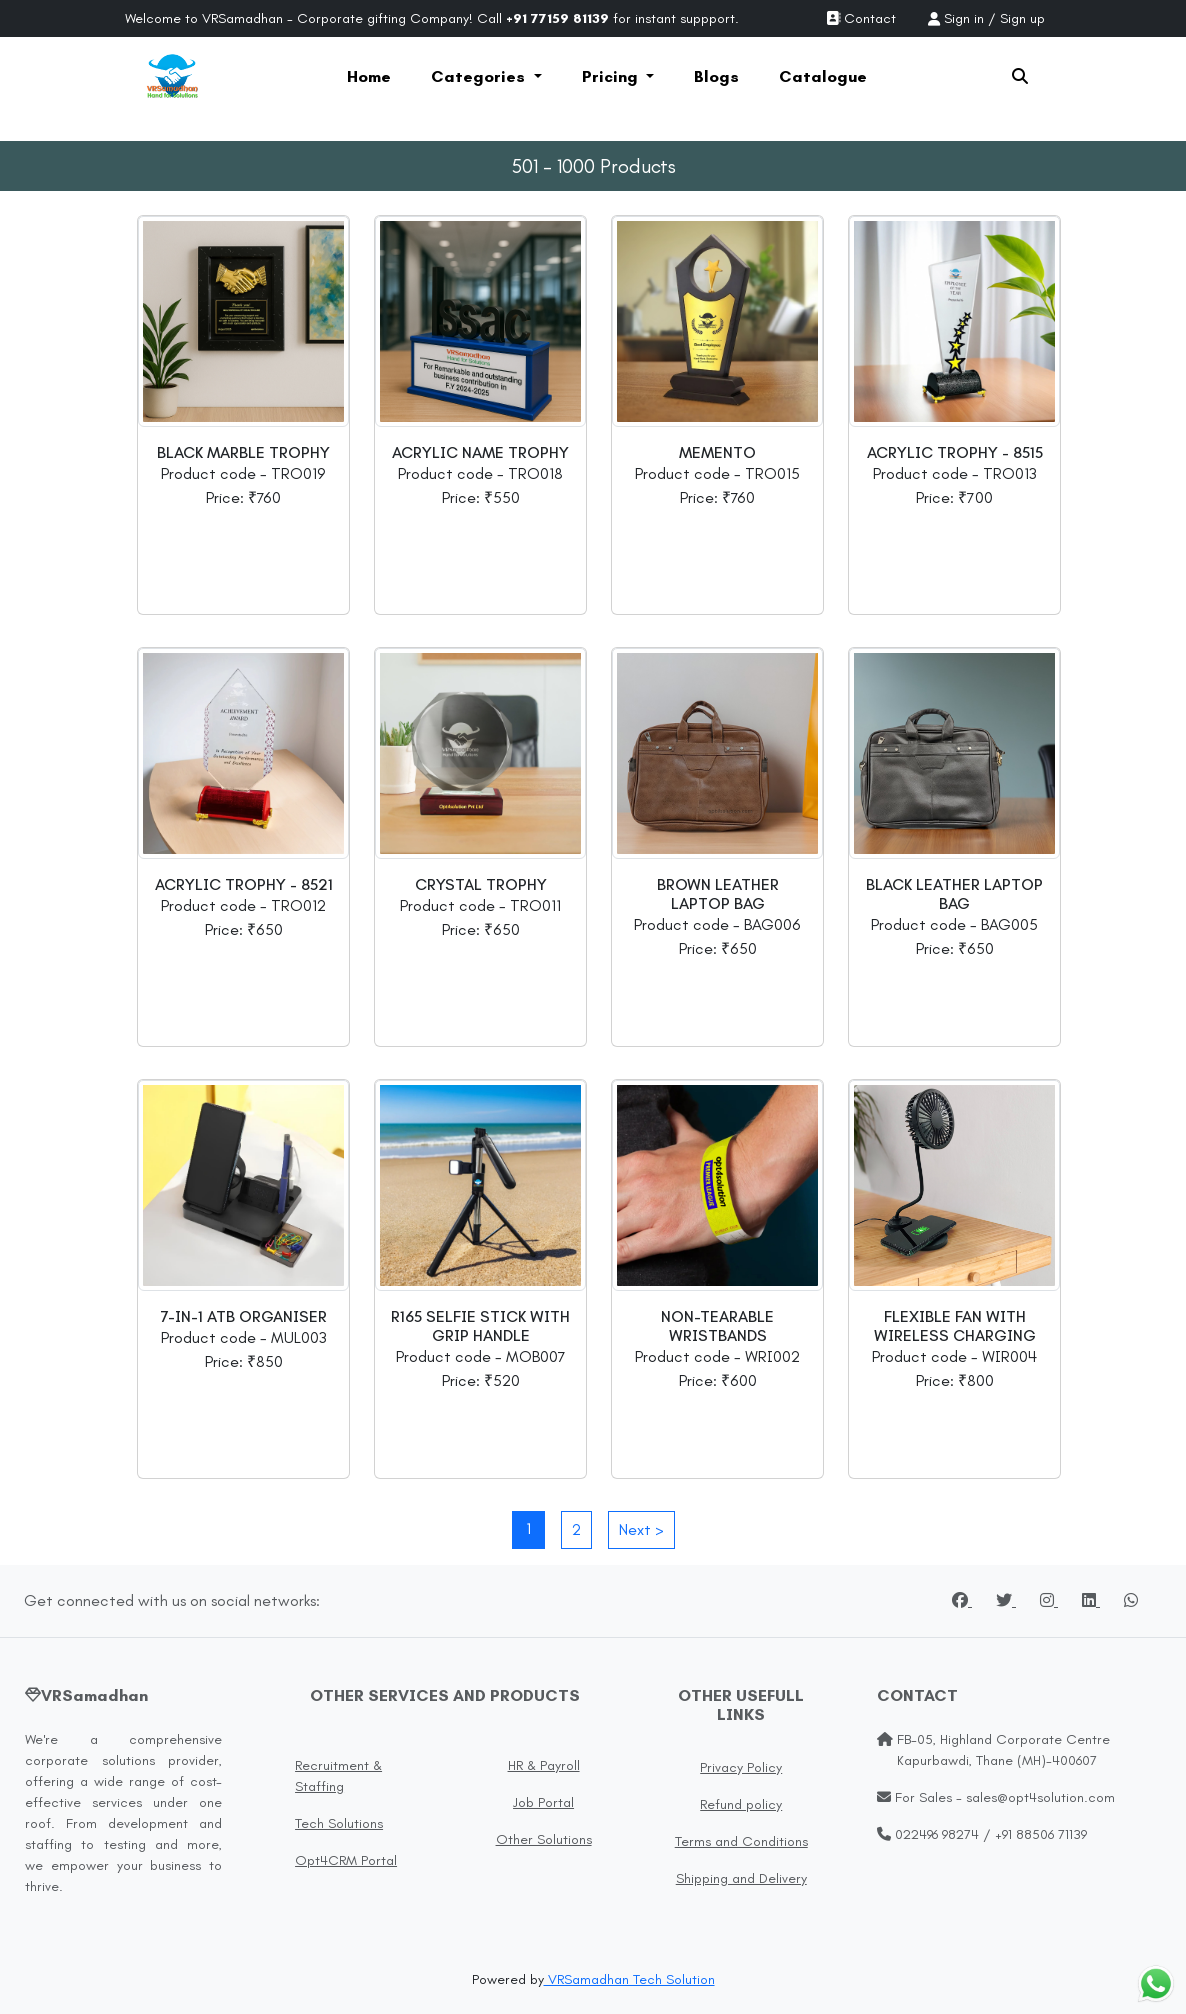  I want to click on Sign up, so click(1022, 18).